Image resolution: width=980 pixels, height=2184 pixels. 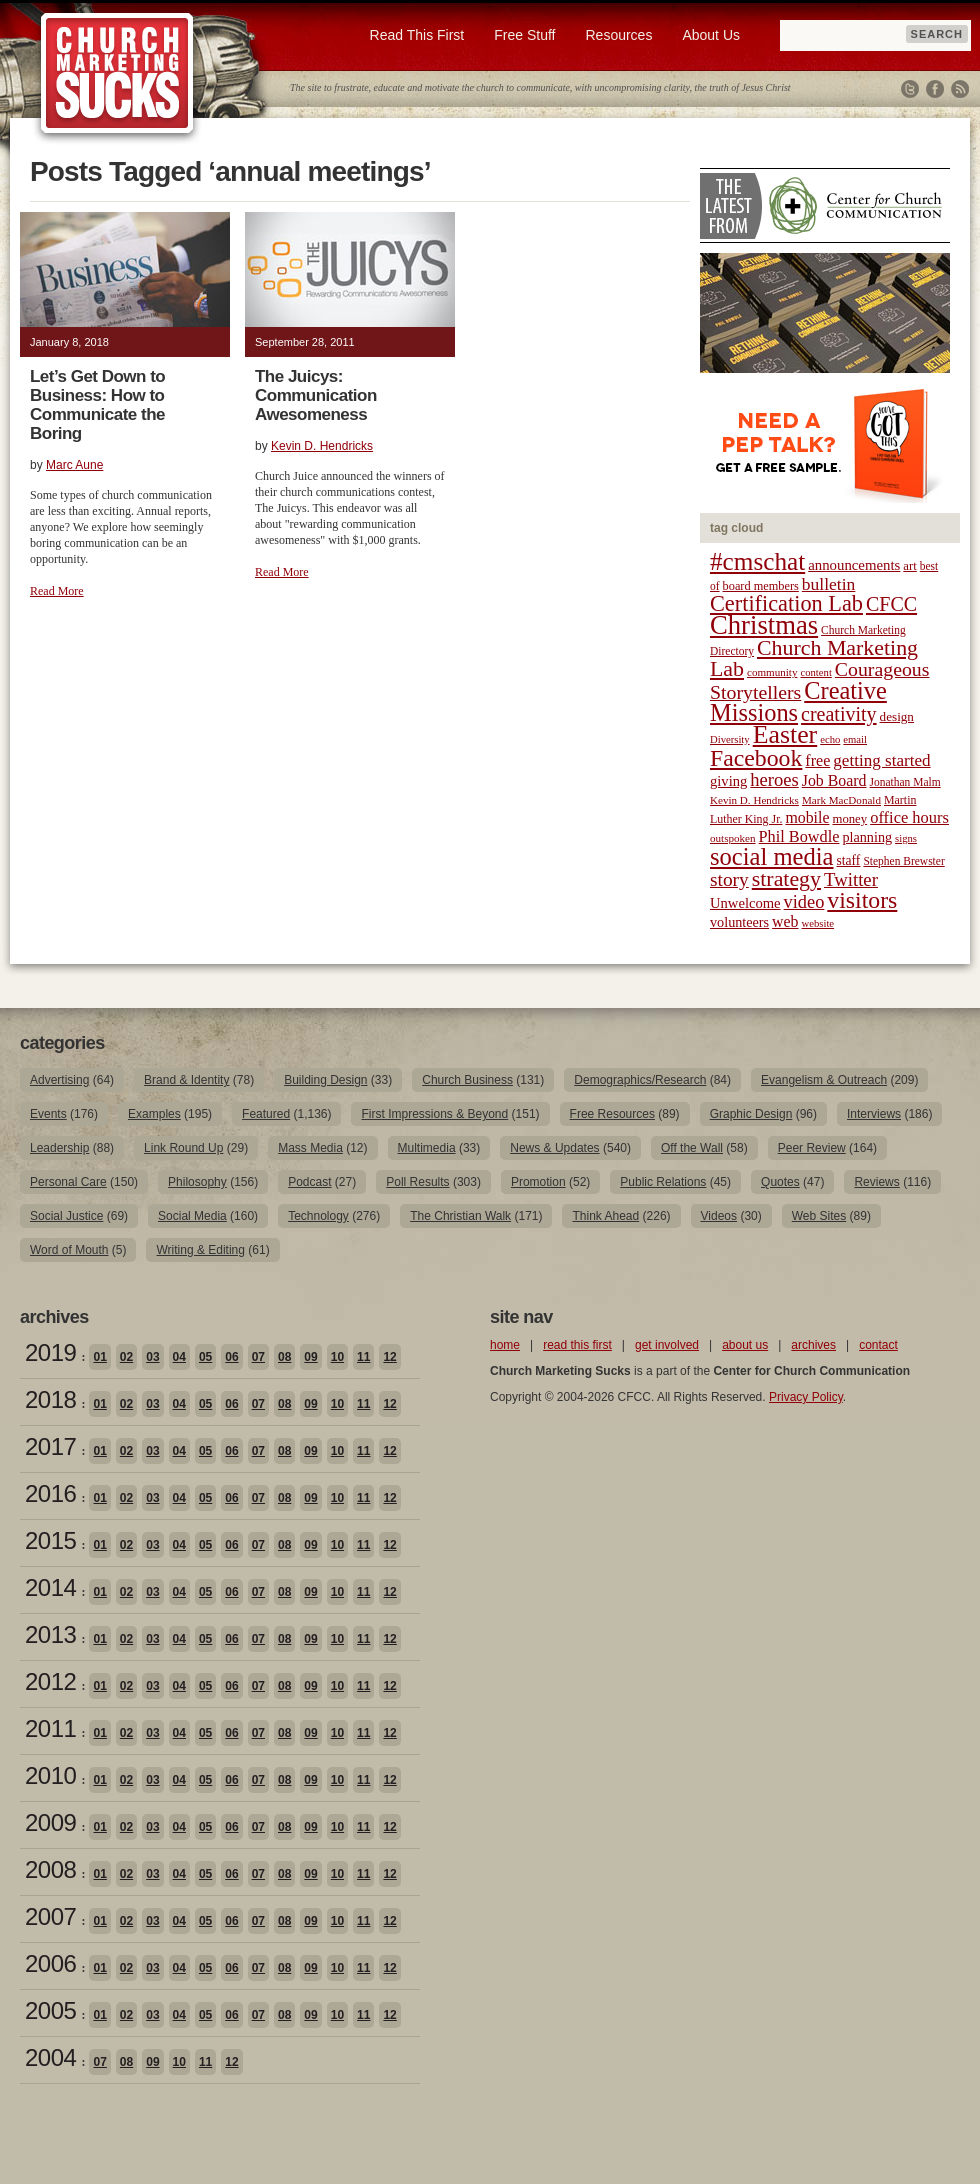 I want to click on Quotes, so click(x=780, y=1182).